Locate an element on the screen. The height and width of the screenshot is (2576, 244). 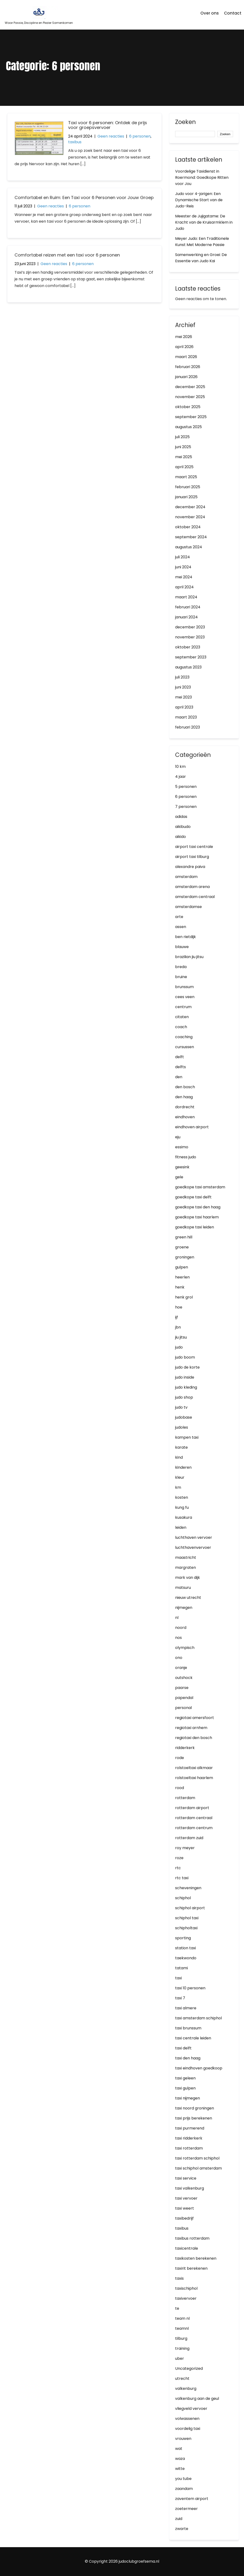
taxibus is located at coordinates (74, 142).